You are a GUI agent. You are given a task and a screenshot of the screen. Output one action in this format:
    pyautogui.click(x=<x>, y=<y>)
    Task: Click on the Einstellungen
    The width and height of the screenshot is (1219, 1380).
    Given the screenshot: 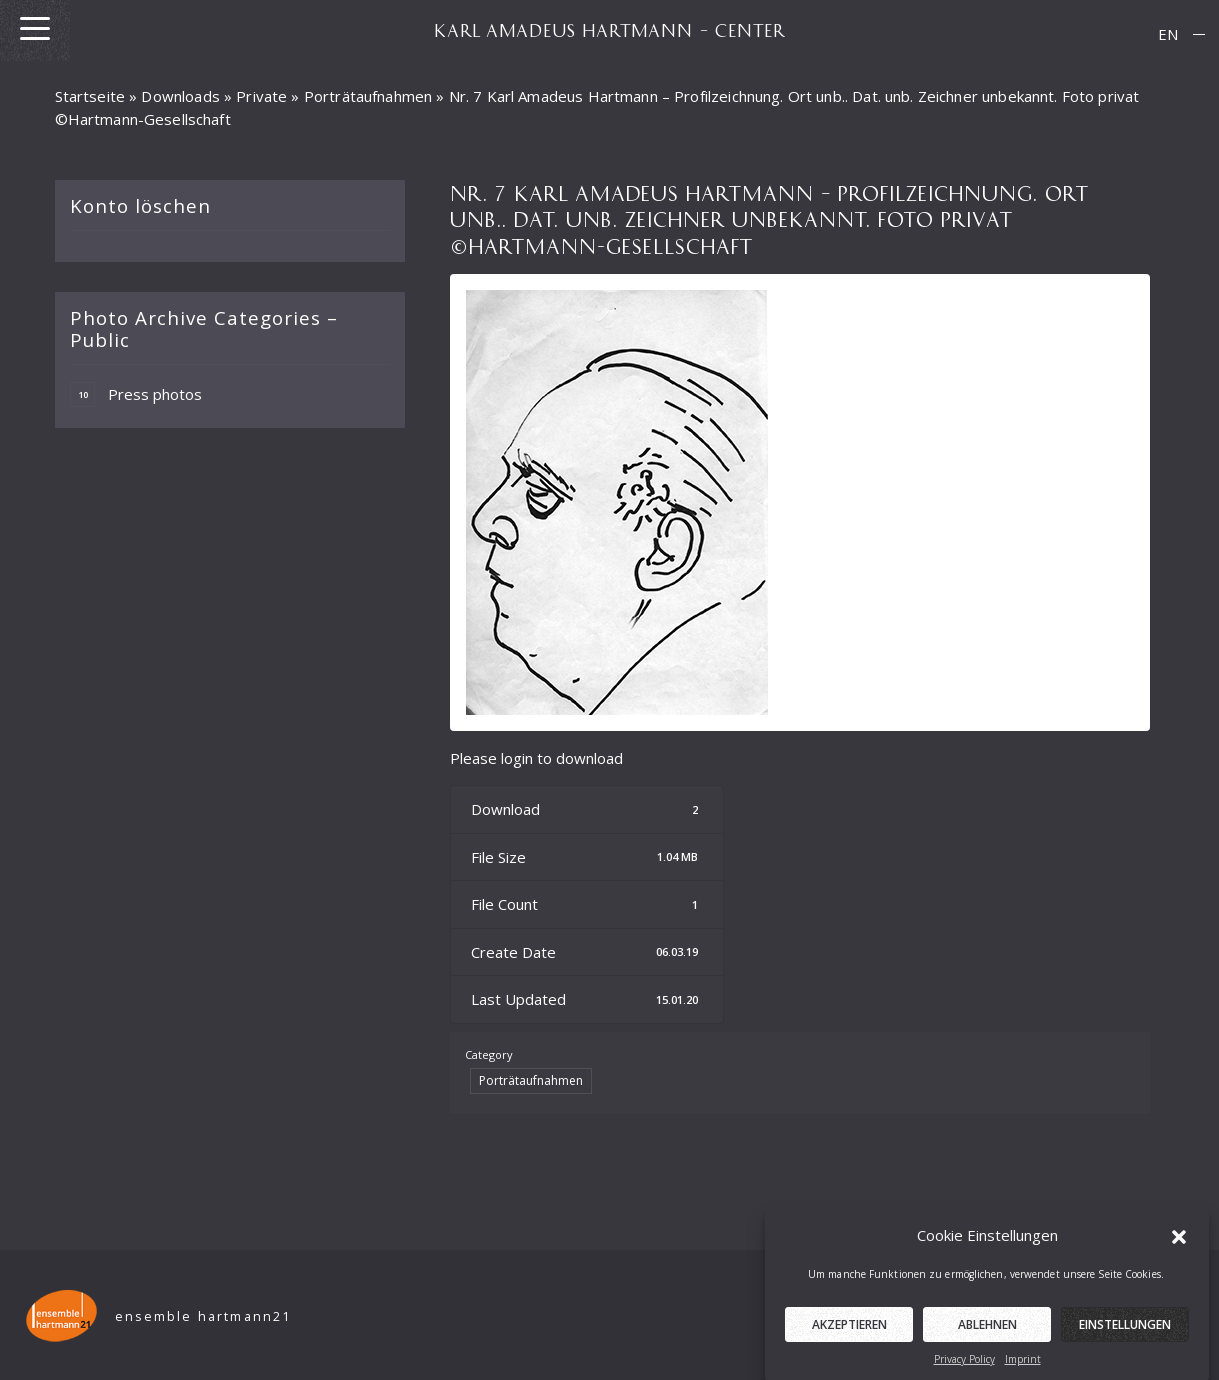 What is the action you would take?
    pyautogui.click(x=1125, y=1336)
    